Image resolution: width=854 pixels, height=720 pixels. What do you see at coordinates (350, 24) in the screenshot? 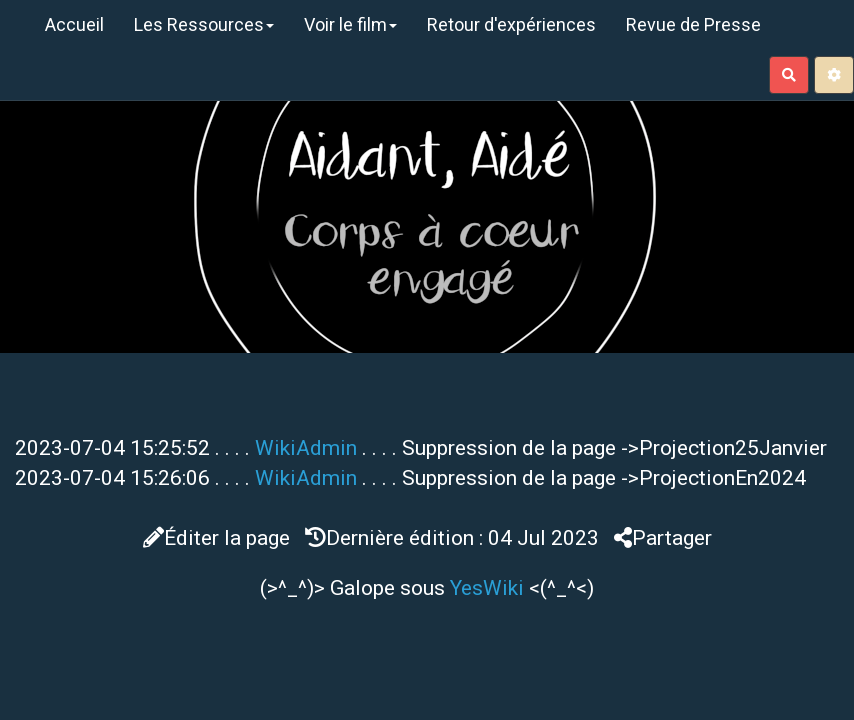
I see `Voir le film` at bounding box center [350, 24].